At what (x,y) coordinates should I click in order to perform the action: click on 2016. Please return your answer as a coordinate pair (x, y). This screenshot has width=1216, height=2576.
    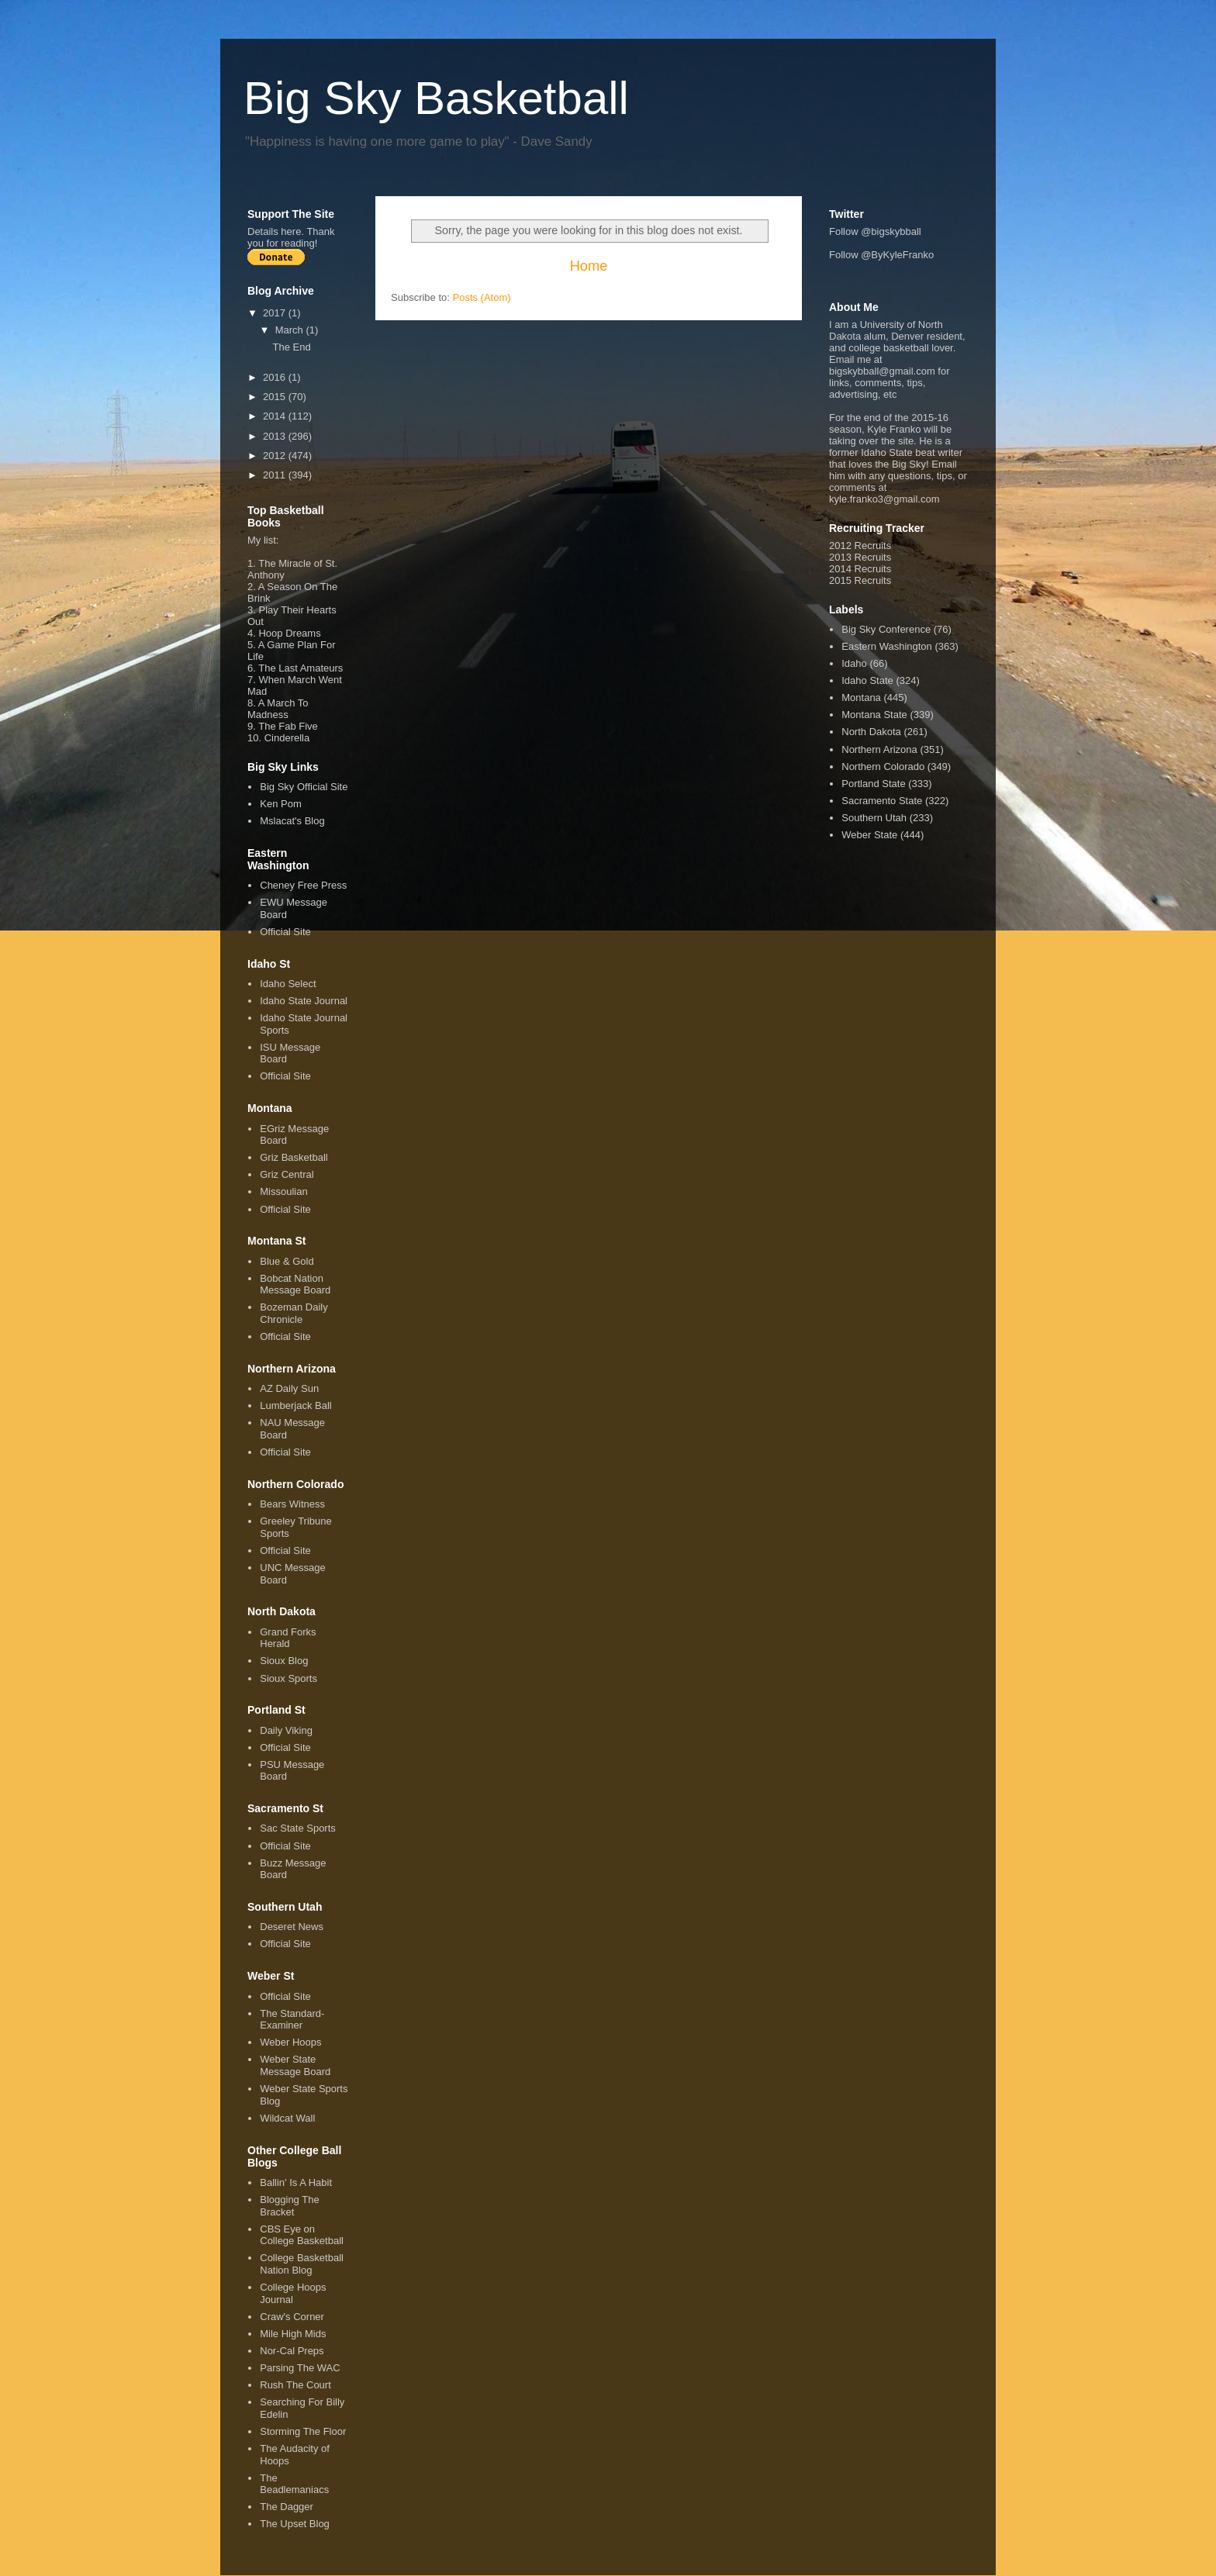
    Looking at the image, I should click on (275, 377).